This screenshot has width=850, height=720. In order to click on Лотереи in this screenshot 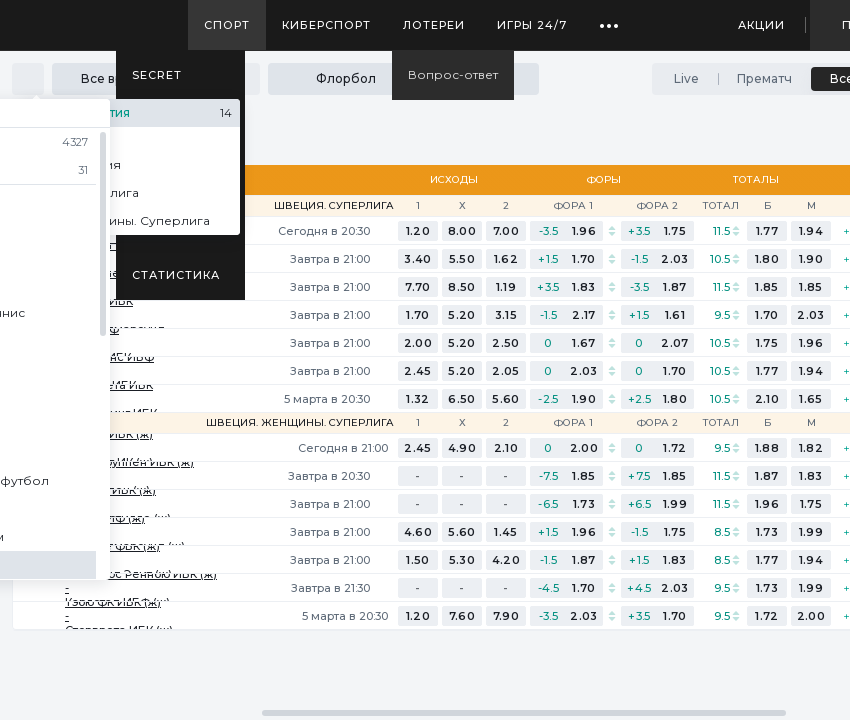, I will do `click(434, 25)`.